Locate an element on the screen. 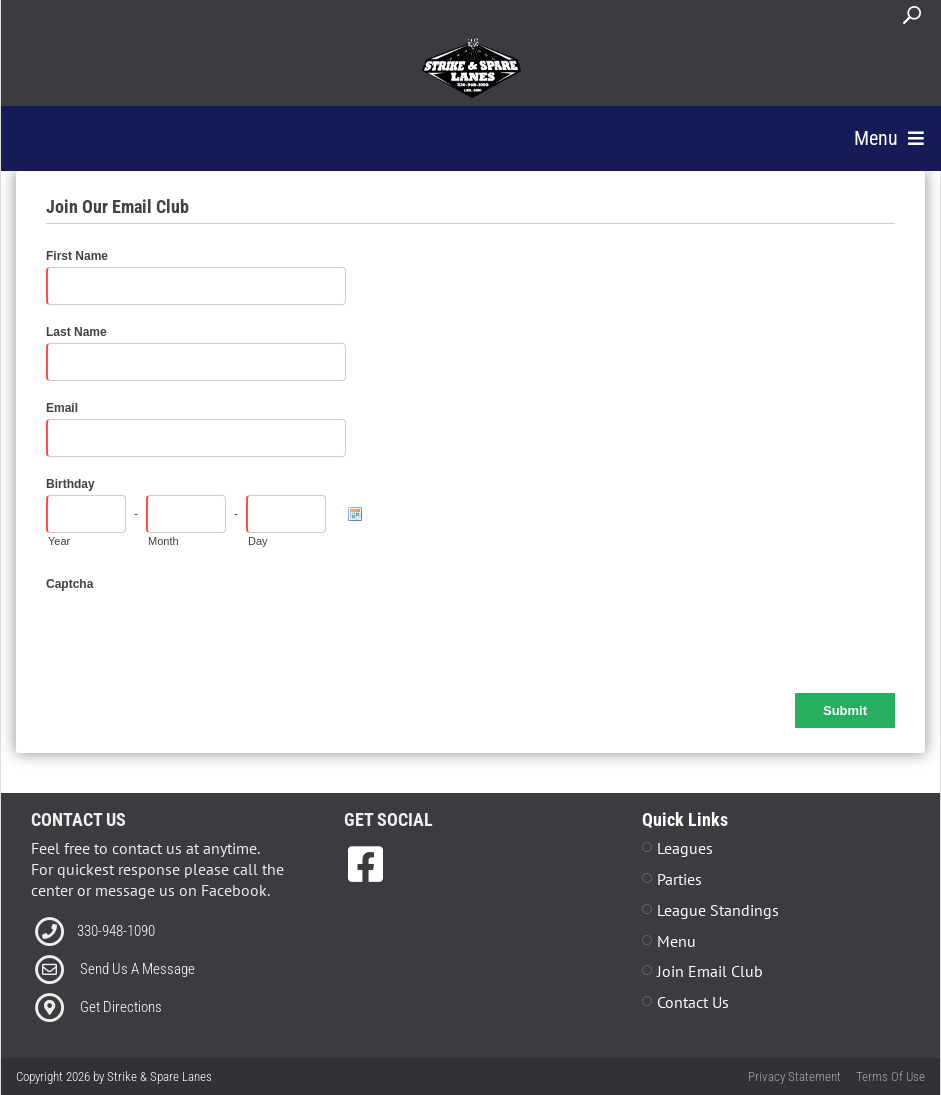 The height and width of the screenshot is (1095, 941). 330-948-1090 [Link to our Phone Number] is located at coordinates (116, 931).